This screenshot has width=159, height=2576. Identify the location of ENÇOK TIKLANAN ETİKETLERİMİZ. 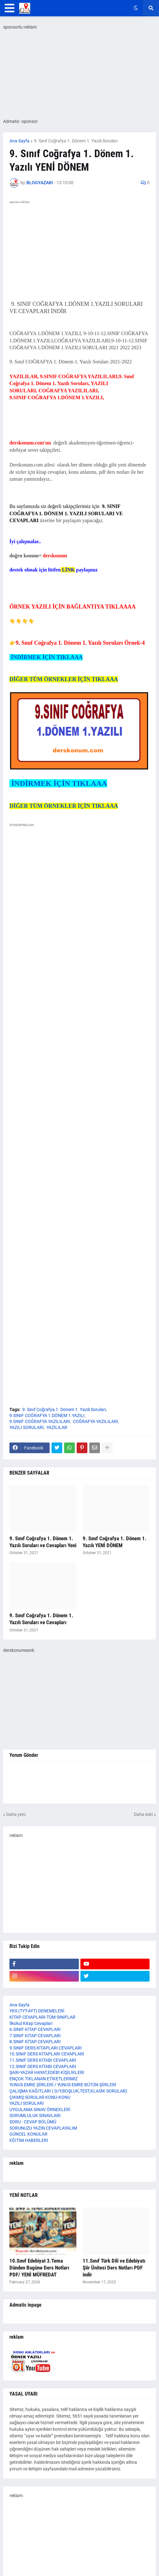
(43, 2078).